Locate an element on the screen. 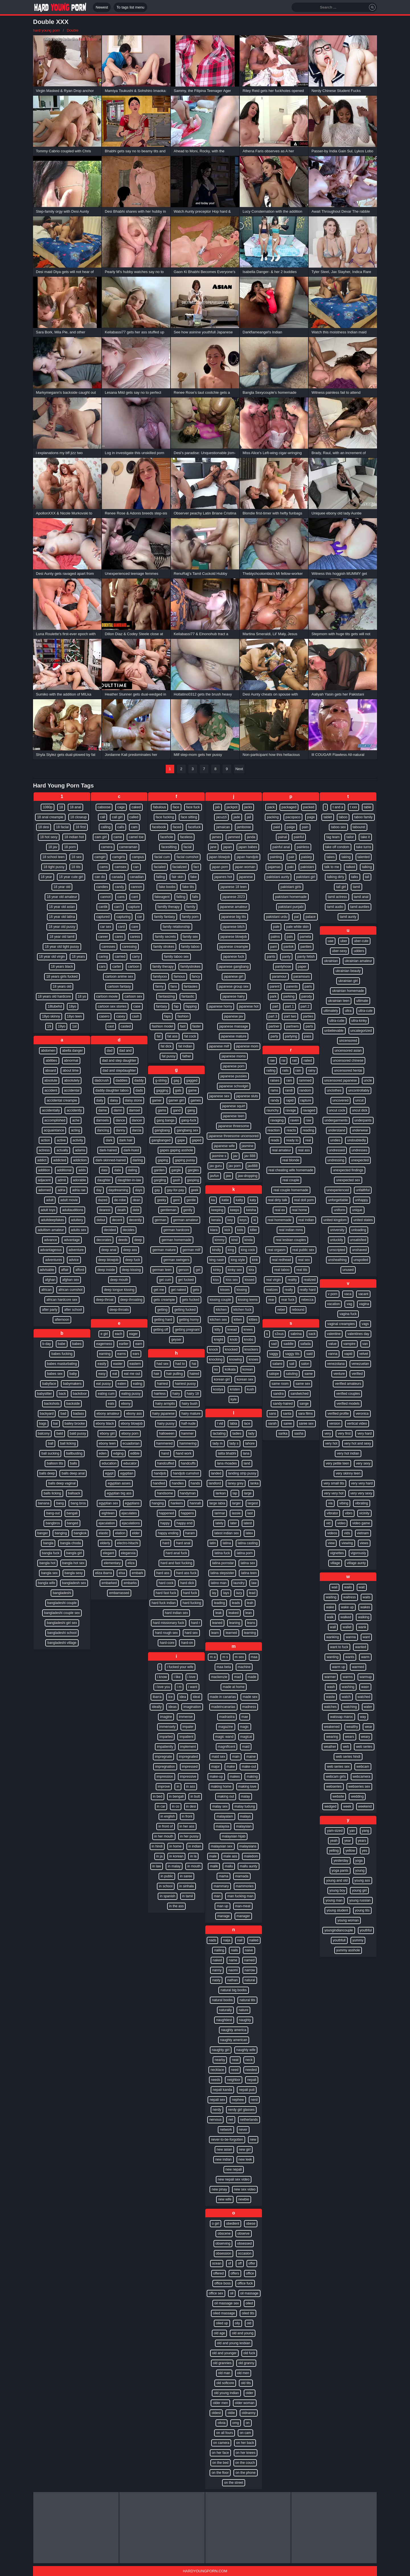 This screenshot has height=2576, width=410. banged is located at coordinates (72, 1523).